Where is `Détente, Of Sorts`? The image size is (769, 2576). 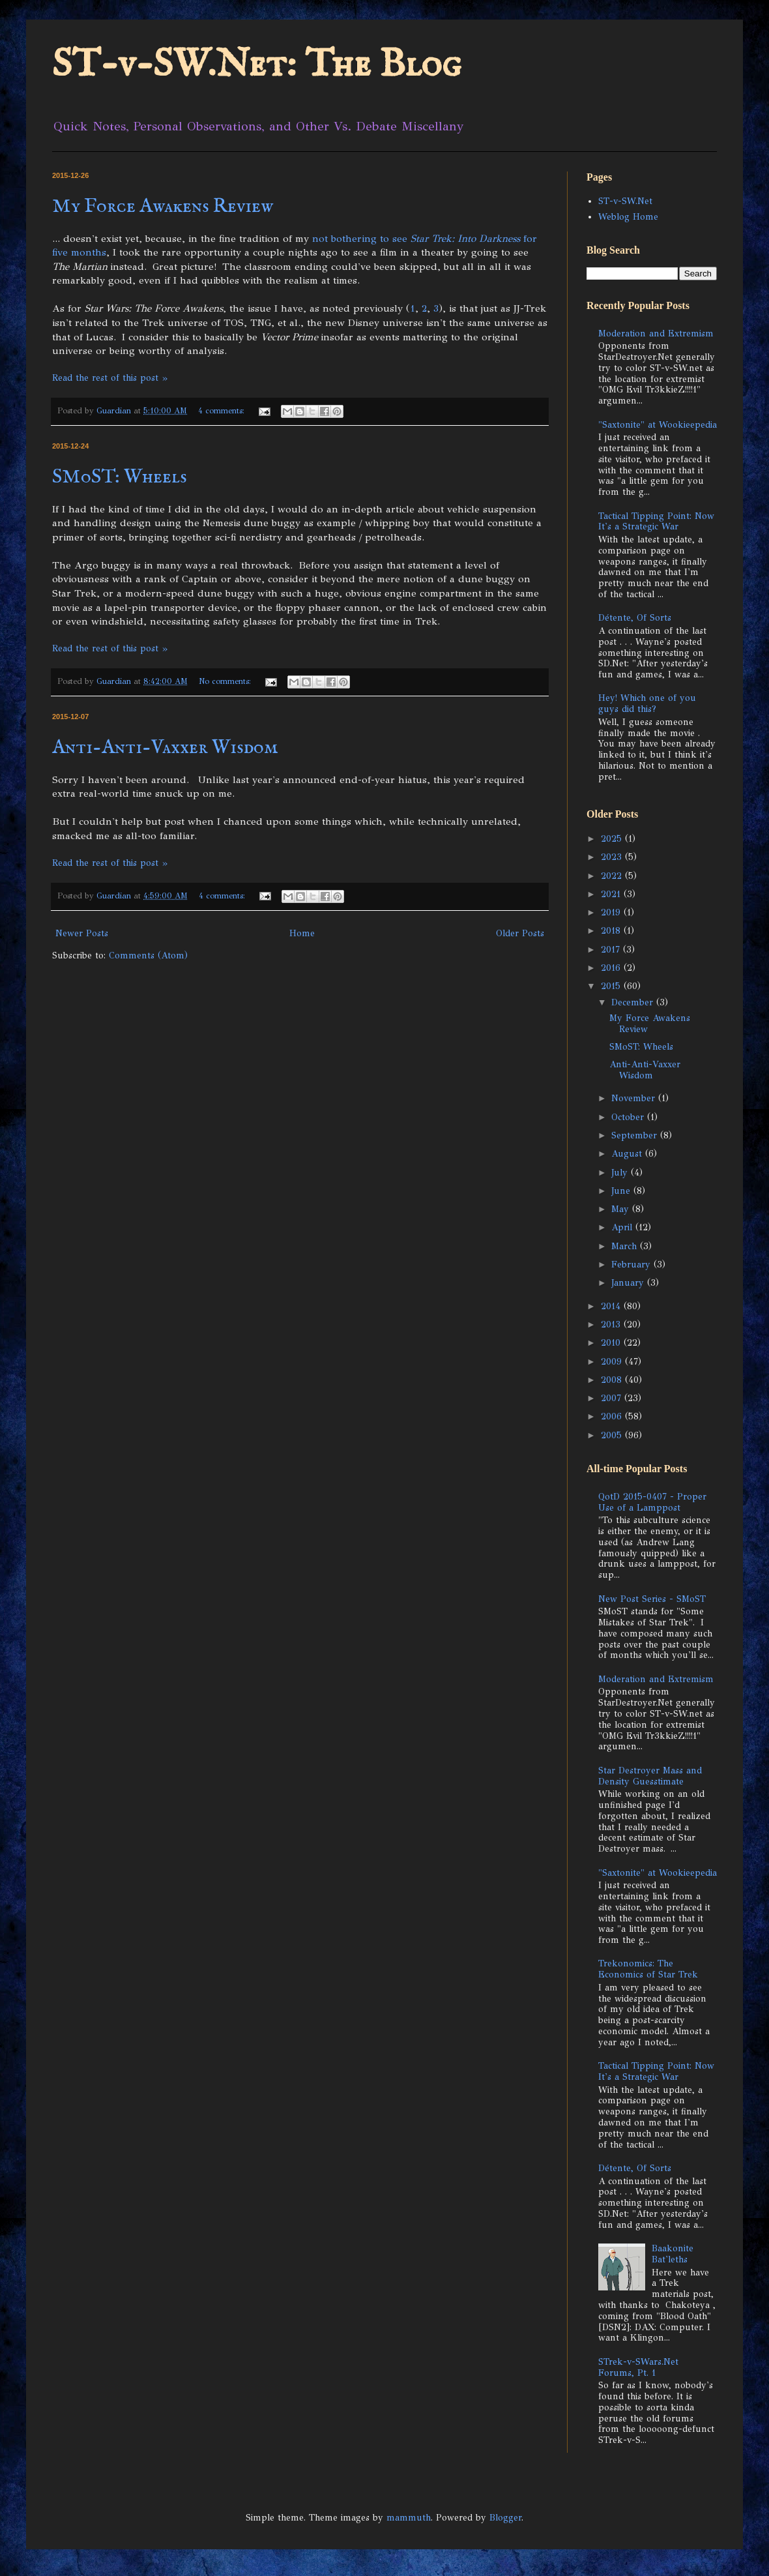
Détente, Of Sorts is located at coordinates (634, 617).